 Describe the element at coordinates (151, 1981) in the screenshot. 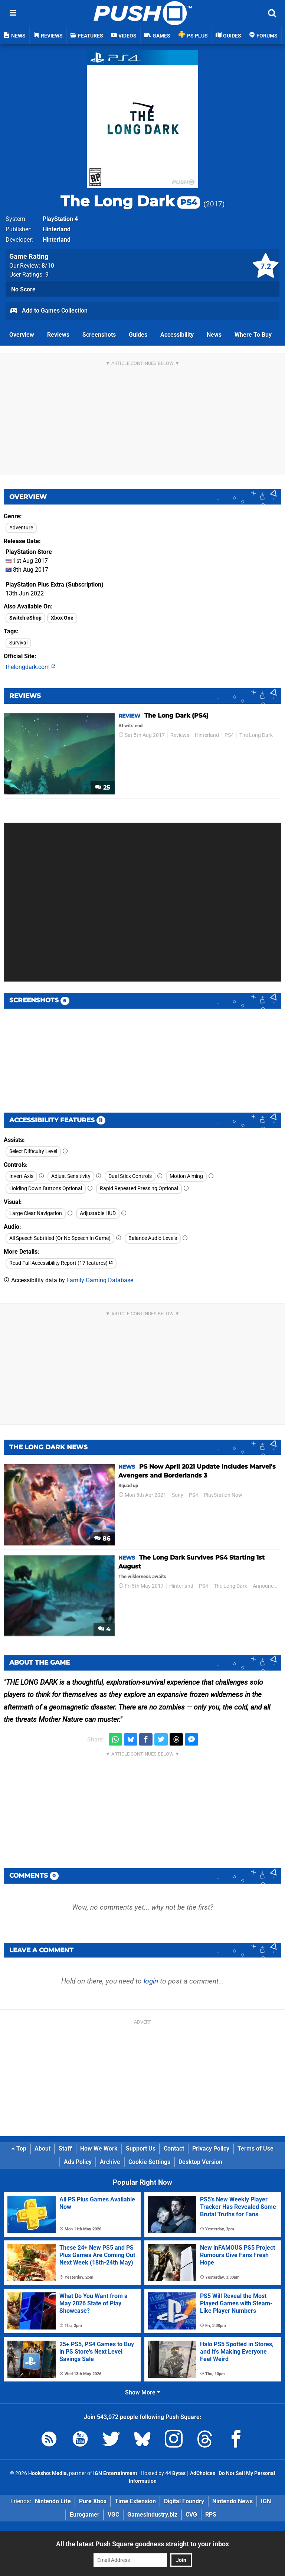

I see `login` at that location.